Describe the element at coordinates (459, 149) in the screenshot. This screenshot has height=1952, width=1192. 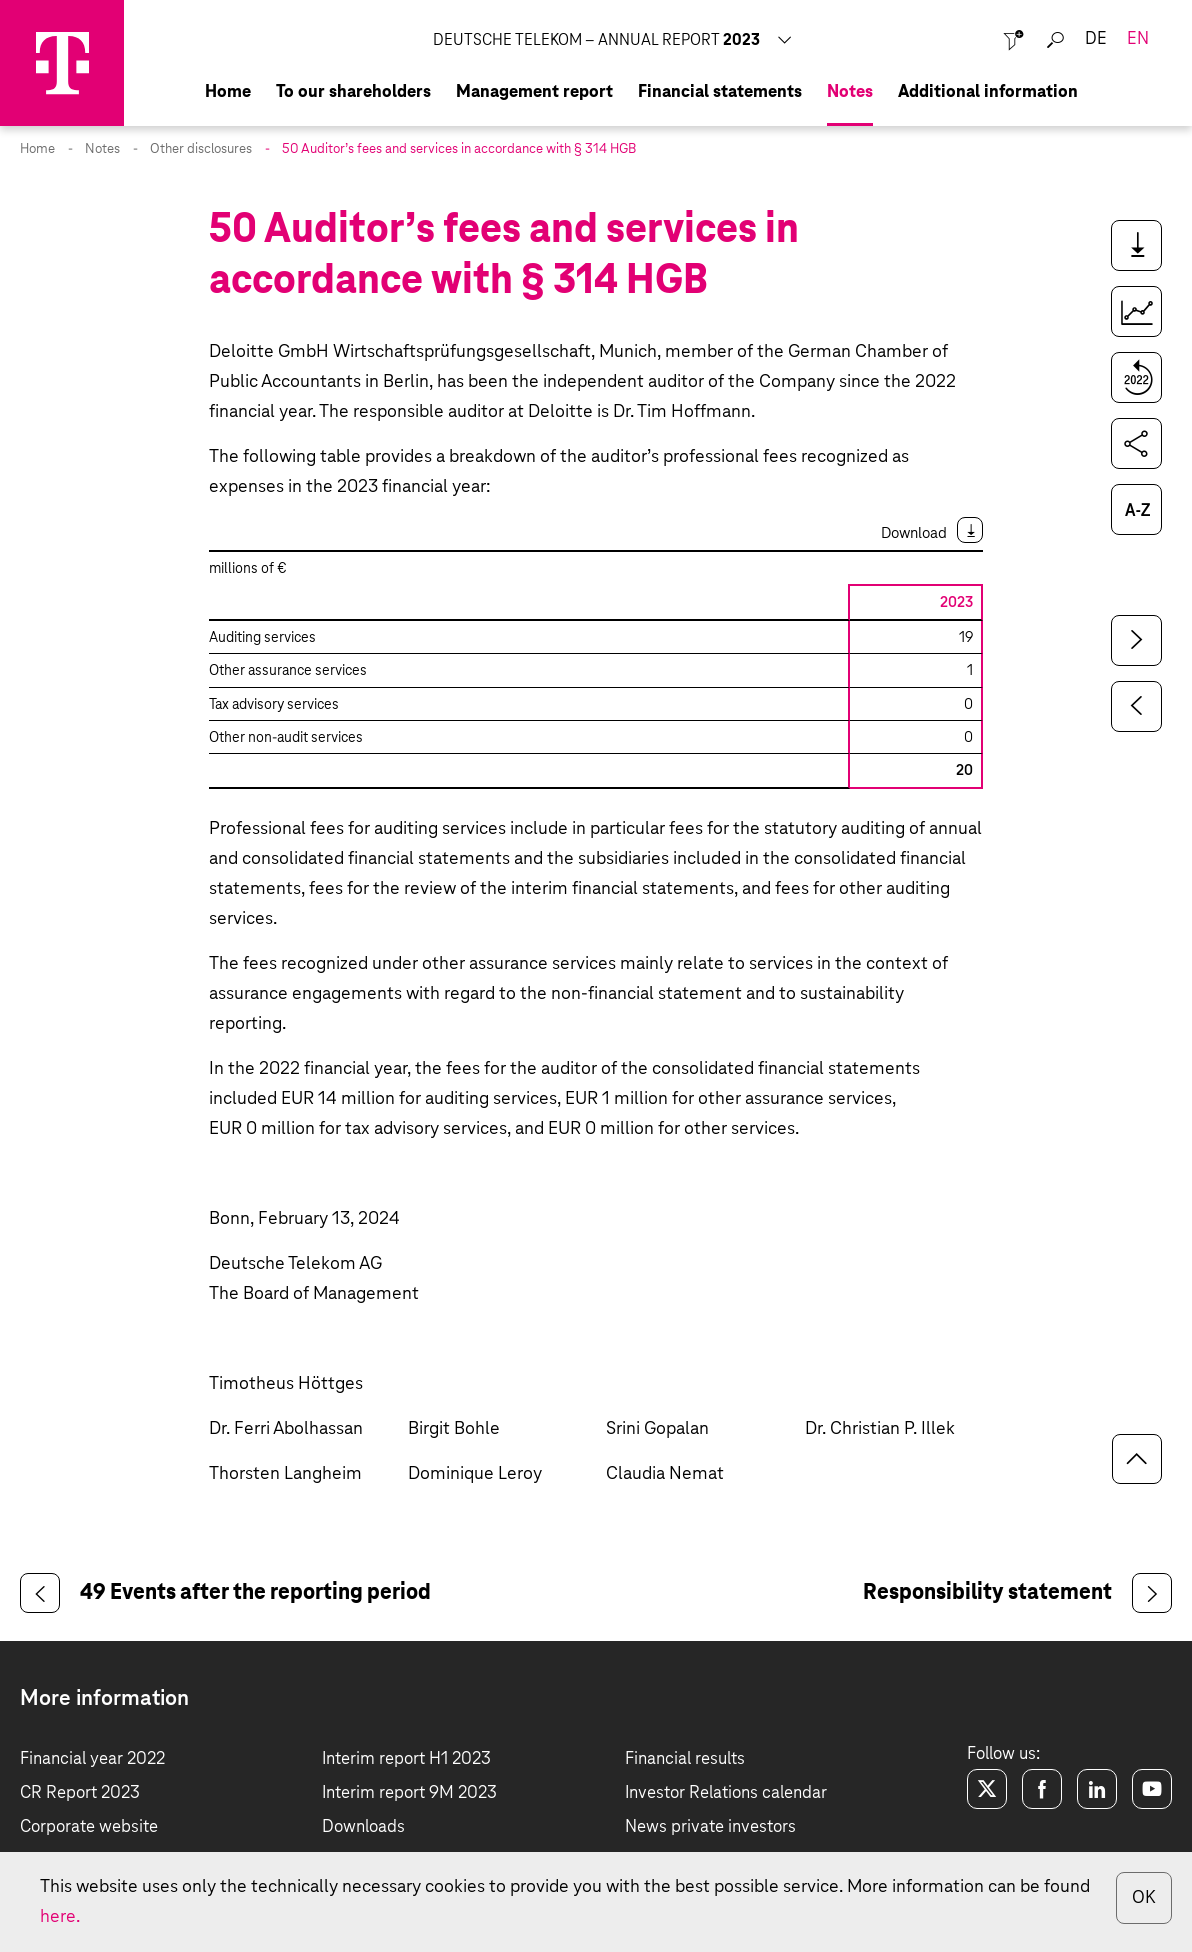
I see `50 Auditor’s fees and services in accordance with § 314 HGB` at that location.